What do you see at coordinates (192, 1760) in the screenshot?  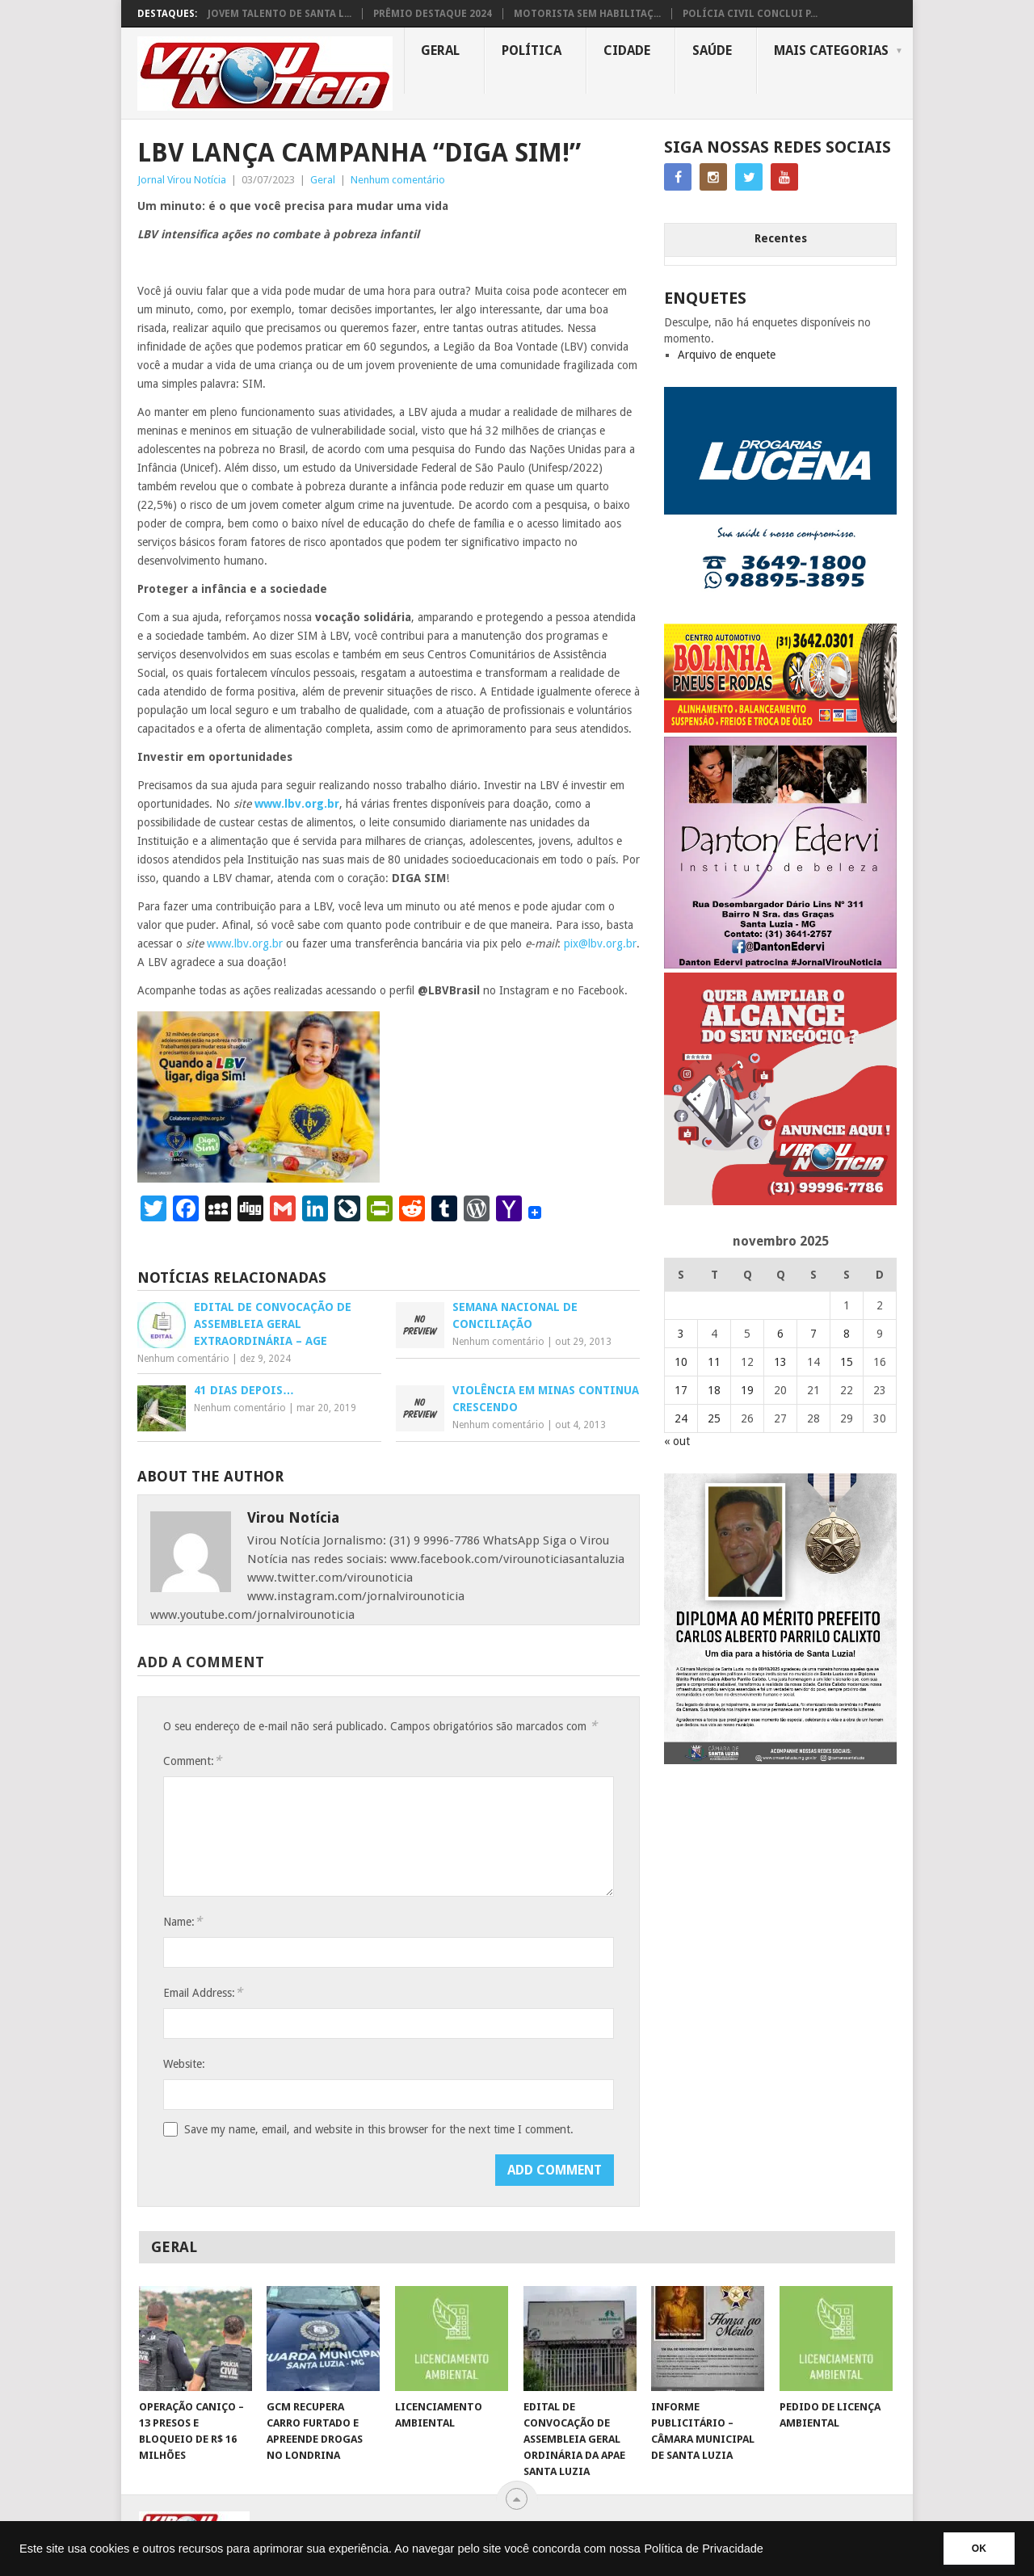 I see `Comment:` at bounding box center [192, 1760].